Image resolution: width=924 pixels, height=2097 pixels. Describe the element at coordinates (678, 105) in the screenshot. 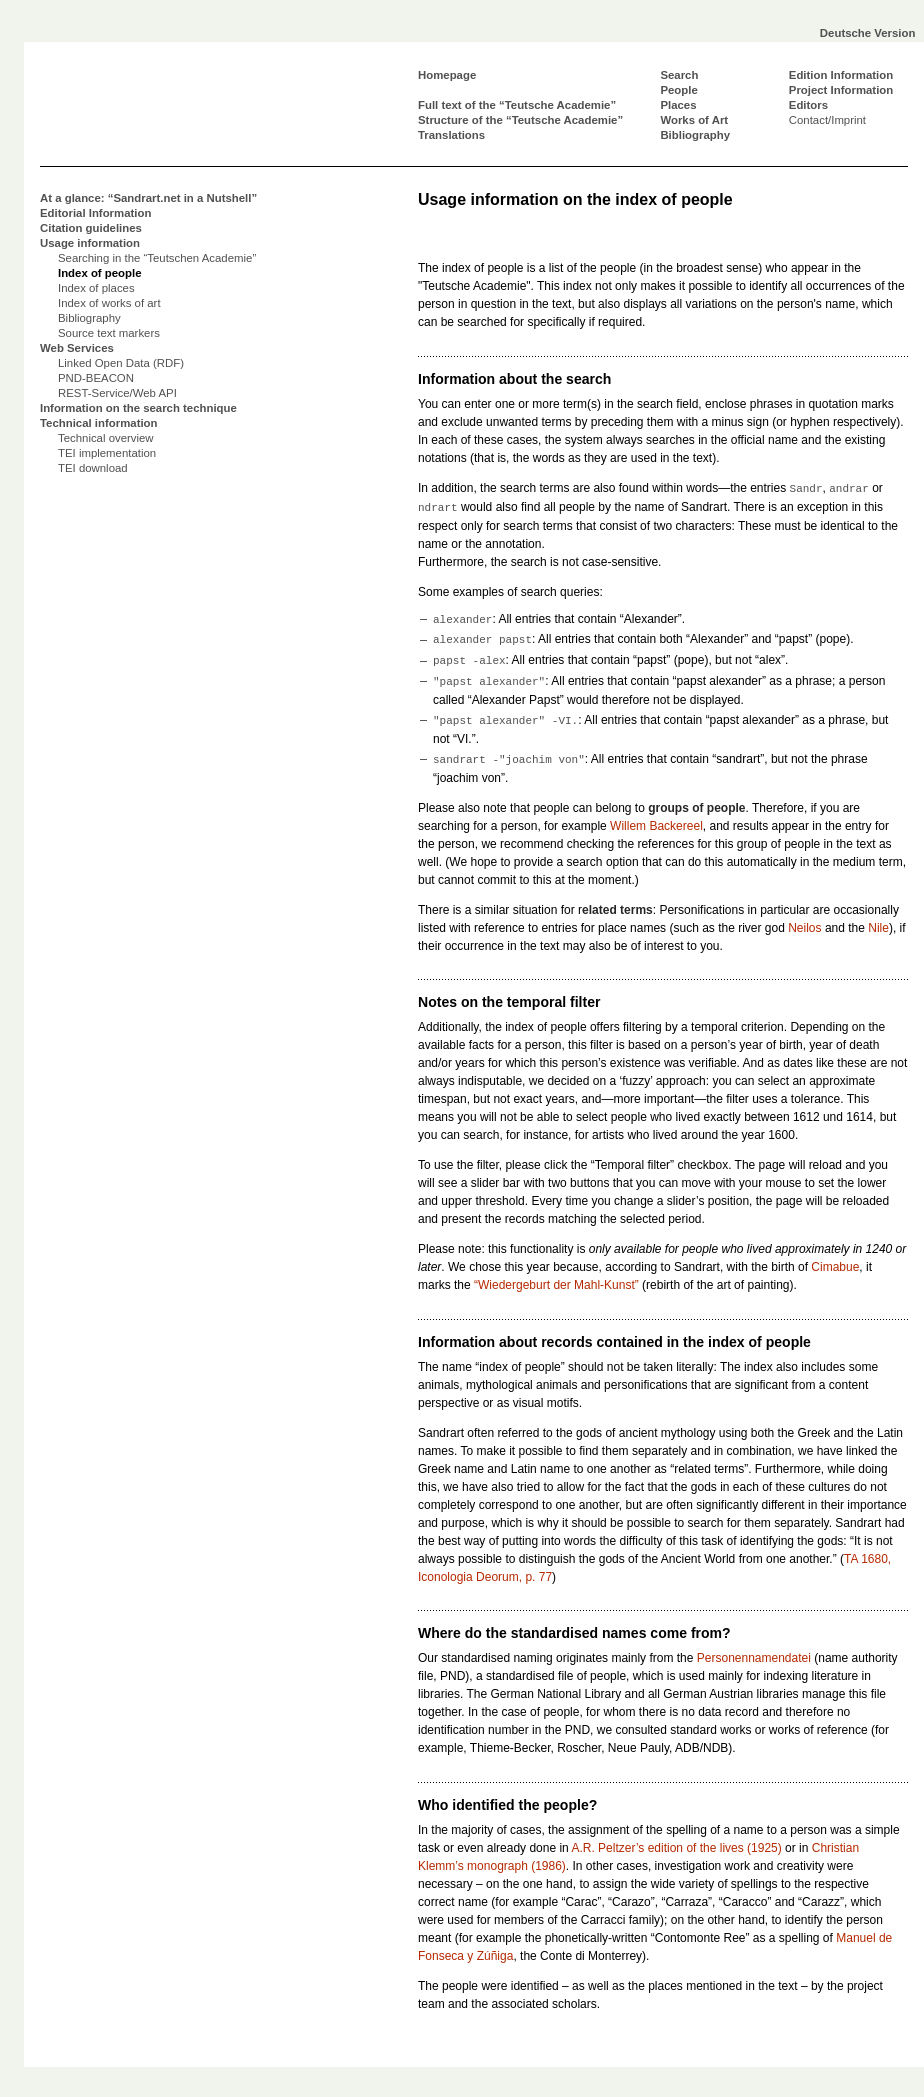

I see `Places` at that location.